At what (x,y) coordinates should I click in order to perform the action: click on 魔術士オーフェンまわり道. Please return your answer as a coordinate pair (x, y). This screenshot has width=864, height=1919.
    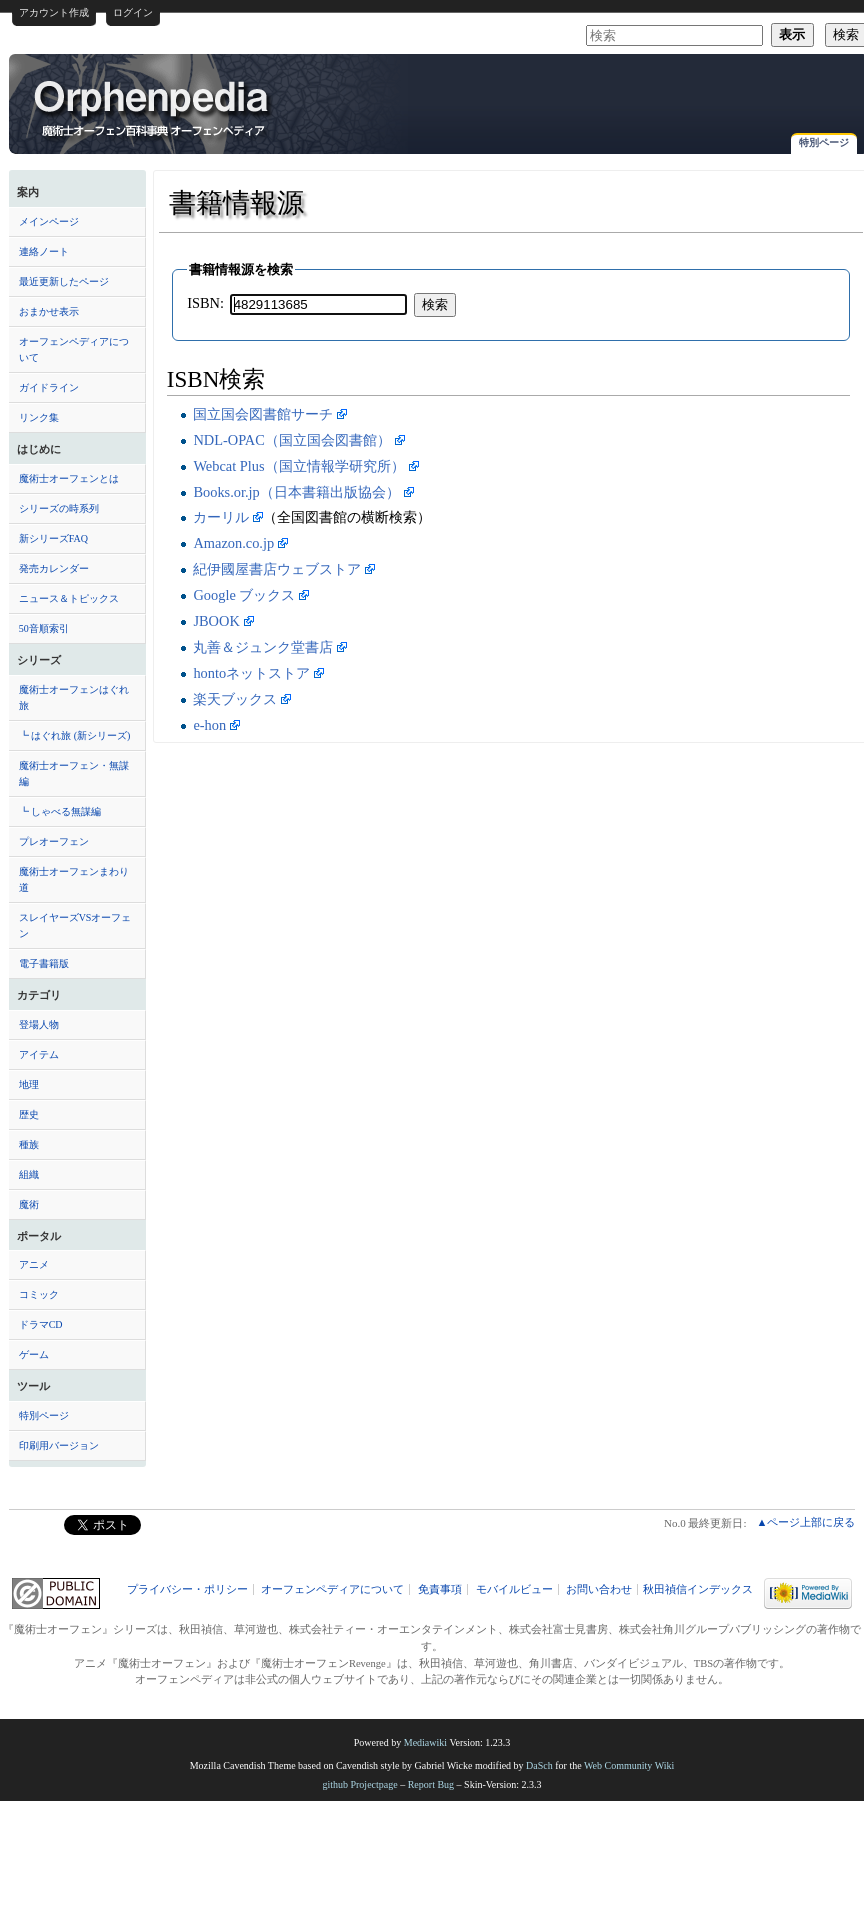
    Looking at the image, I should click on (74, 879).